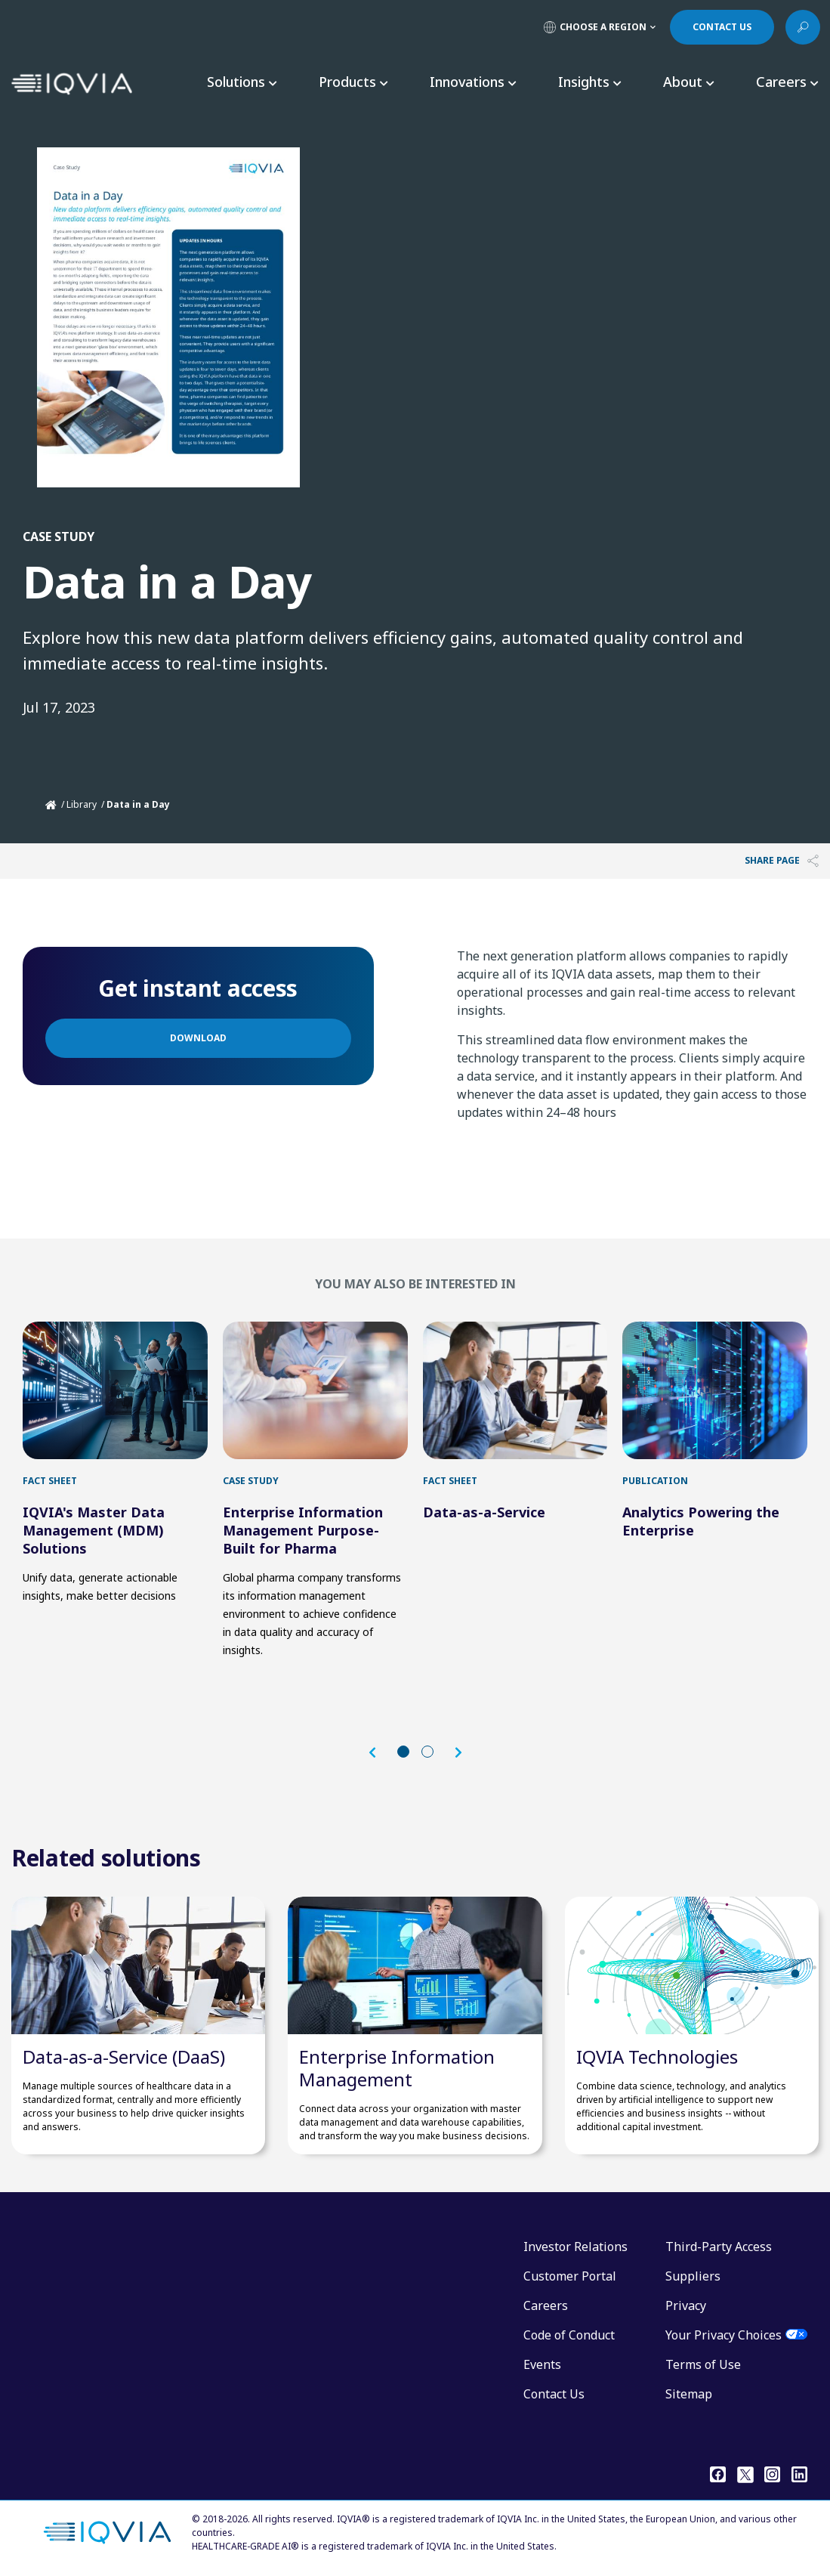  I want to click on [first link], so click(115, 1390).